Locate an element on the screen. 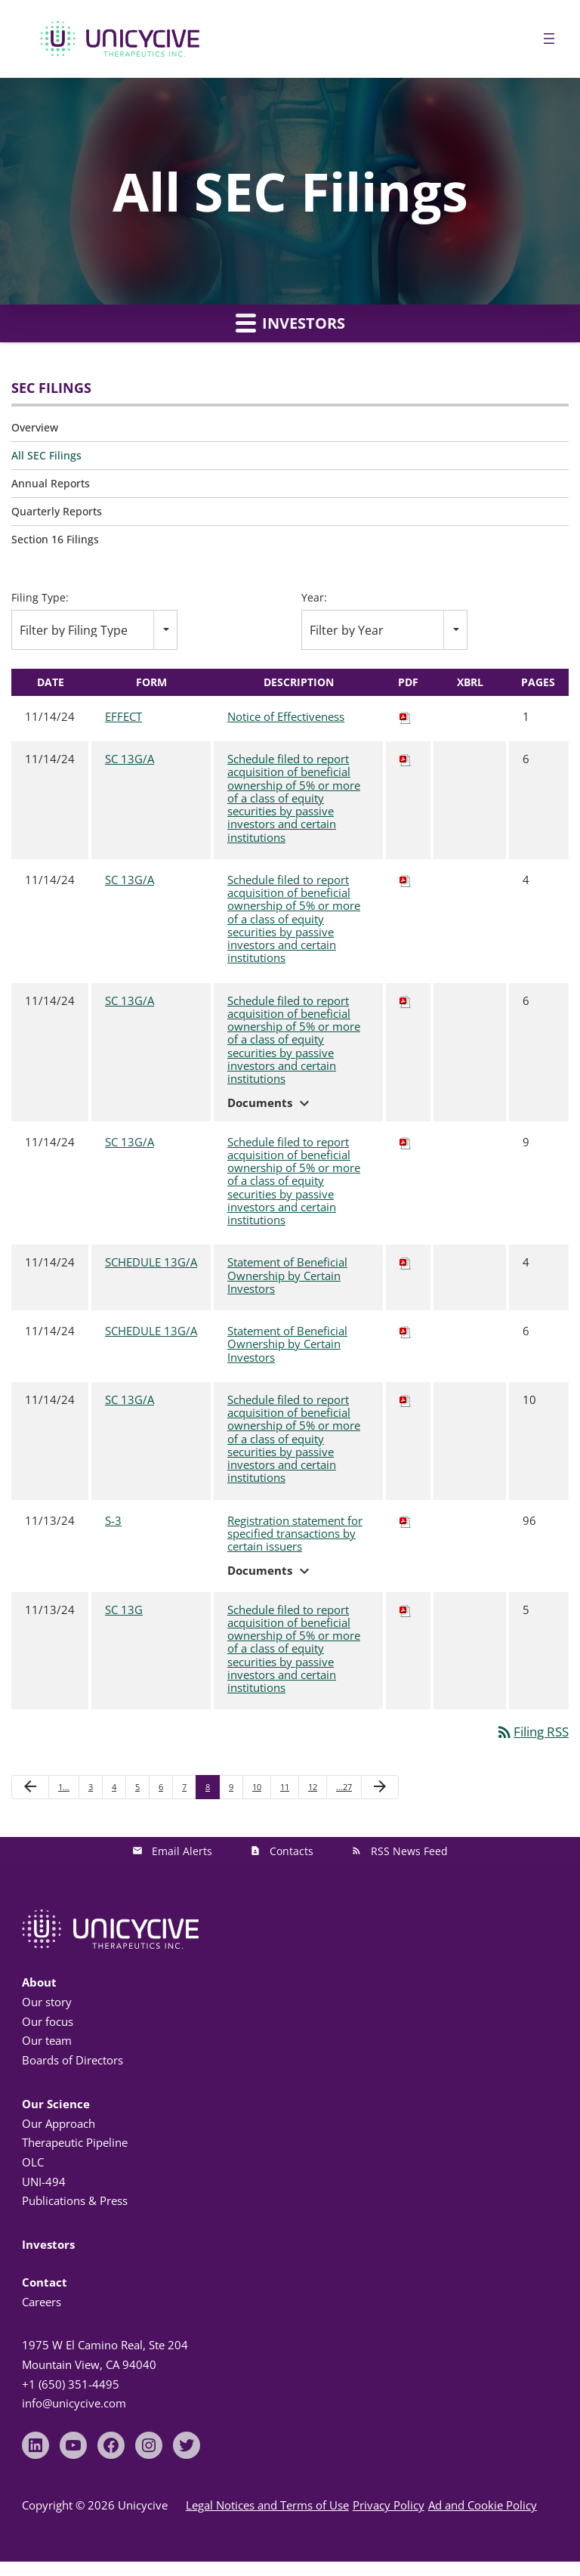  Legal Notices and Terms of Use is located at coordinates (267, 2505).